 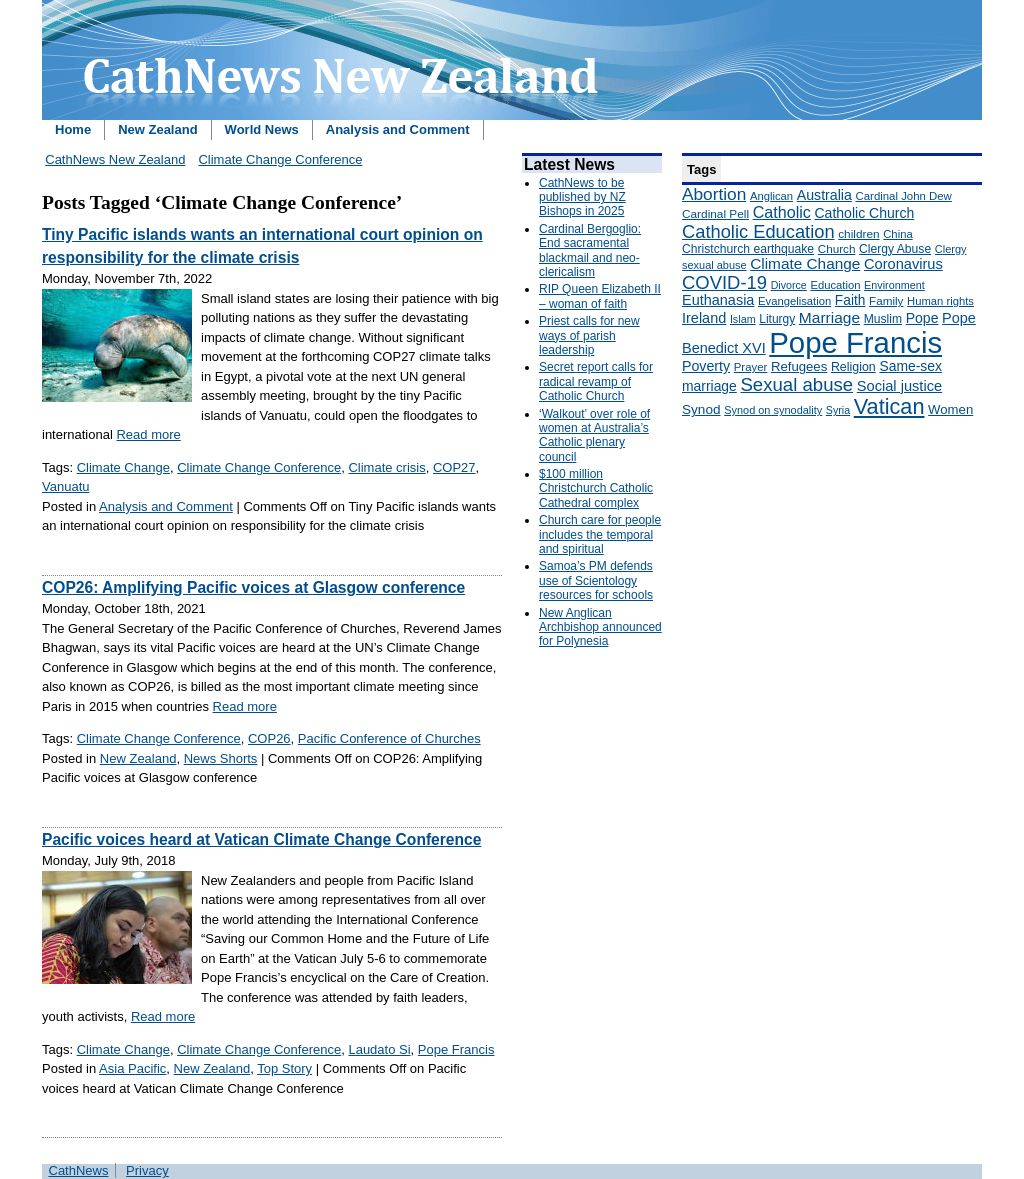 I want to click on Liturgy [Liturgy (165 items)], so click(x=777, y=319).